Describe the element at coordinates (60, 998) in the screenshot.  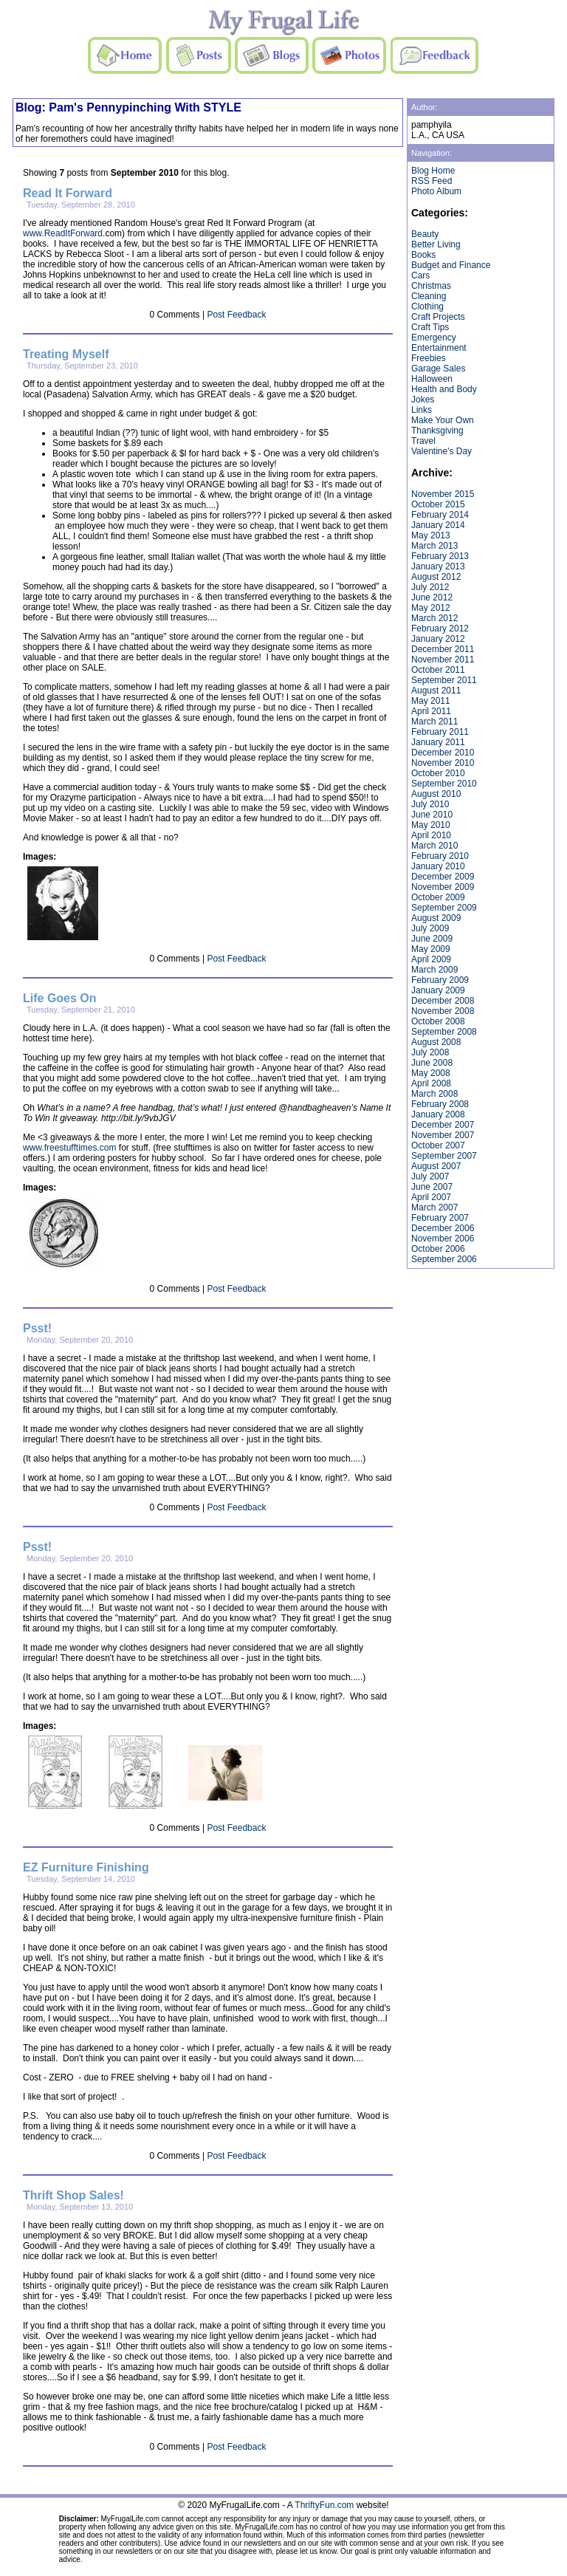
I see `Life Goes On` at that location.